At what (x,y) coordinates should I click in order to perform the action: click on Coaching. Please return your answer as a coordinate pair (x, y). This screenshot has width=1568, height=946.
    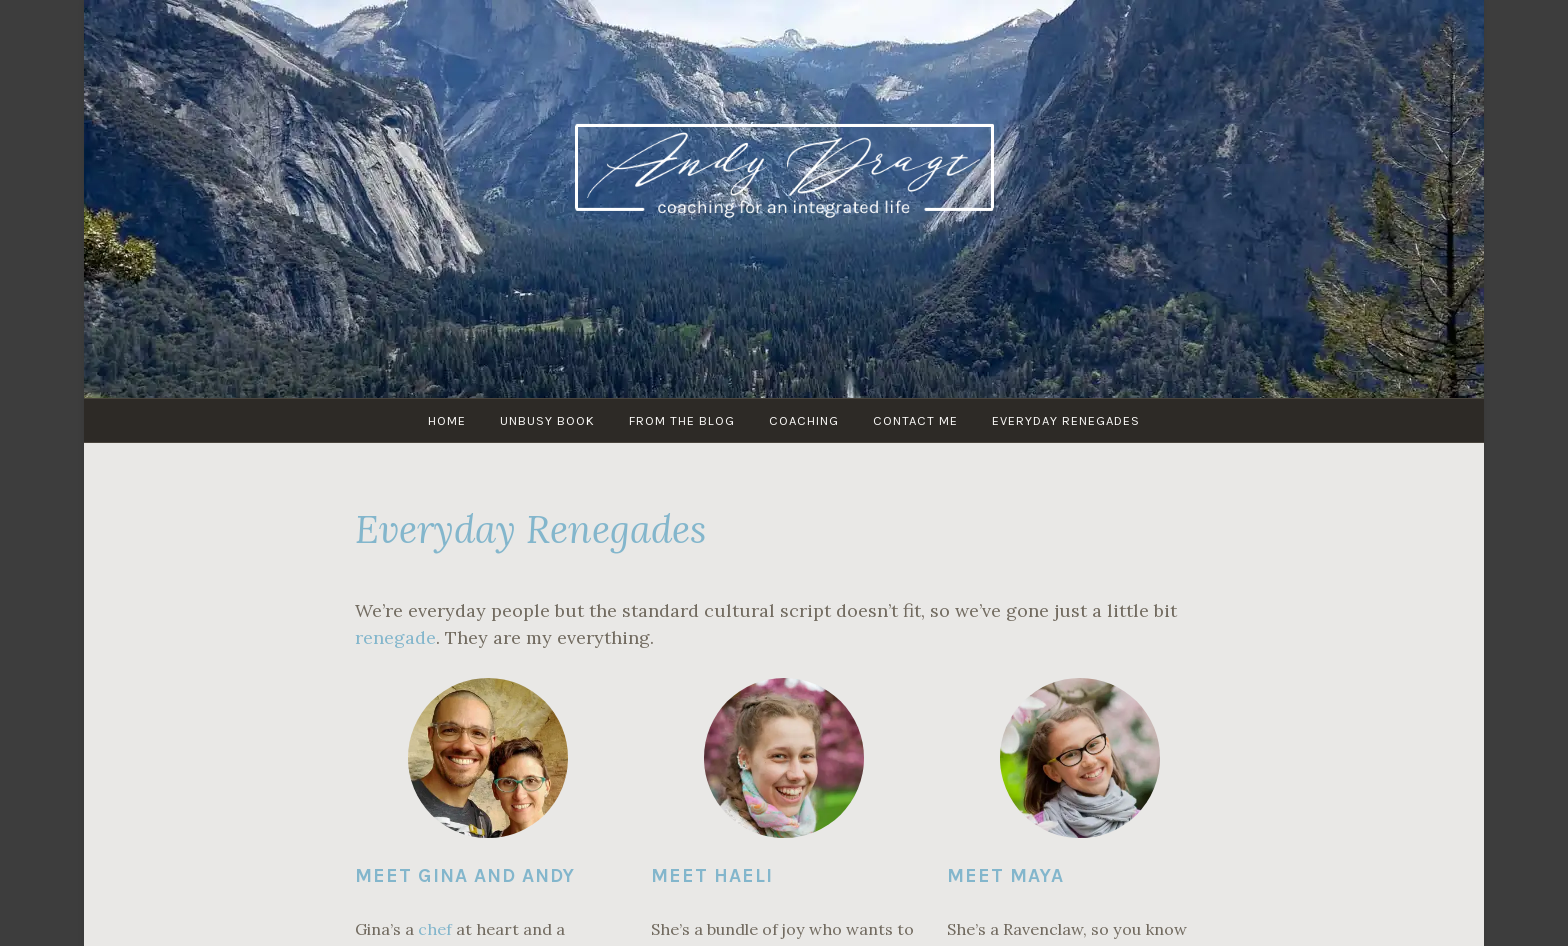
    Looking at the image, I should click on (804, 420).